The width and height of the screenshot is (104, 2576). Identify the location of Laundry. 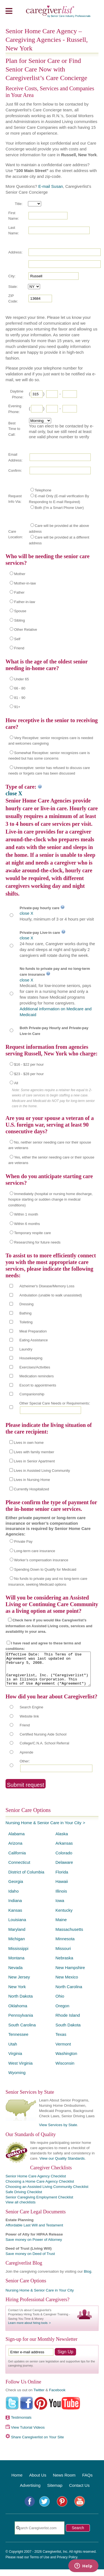
(25, 1349).